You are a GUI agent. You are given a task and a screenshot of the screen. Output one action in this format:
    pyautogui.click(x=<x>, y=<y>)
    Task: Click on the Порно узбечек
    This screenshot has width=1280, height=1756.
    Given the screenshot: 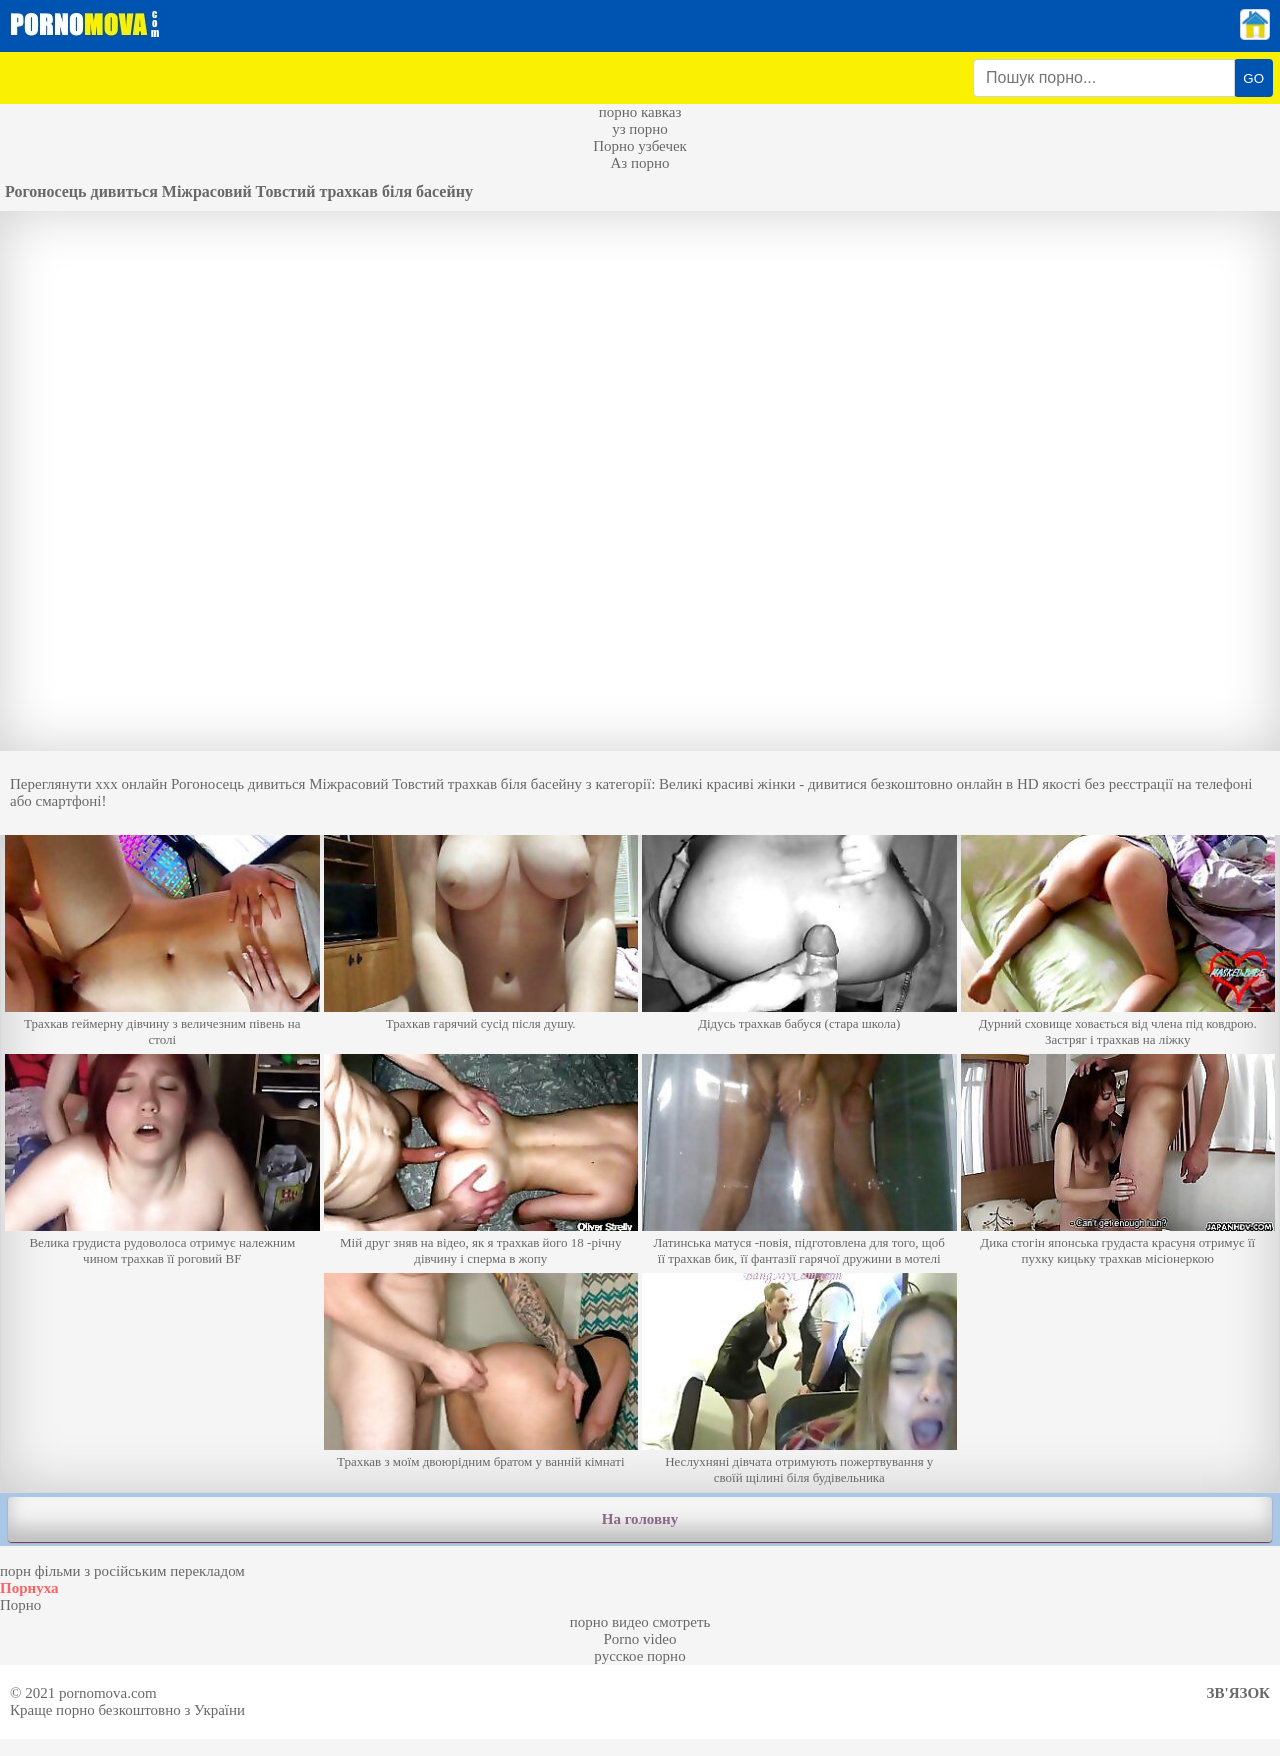 What is the action you would take?
    pyautogui.click(x=640, y=146)
    